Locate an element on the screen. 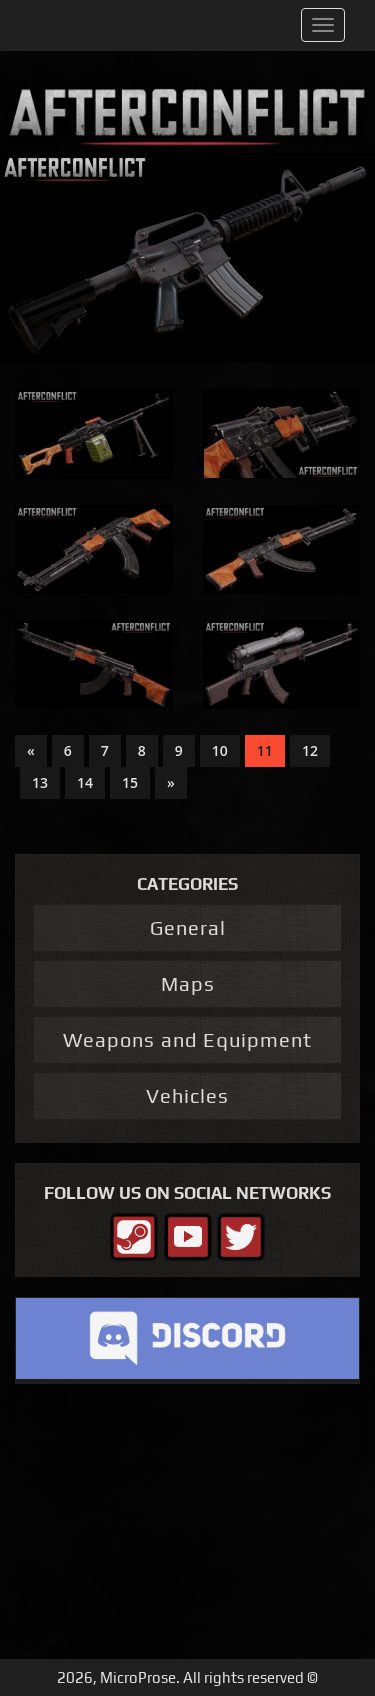  12 is located at coordinates (310, 750).